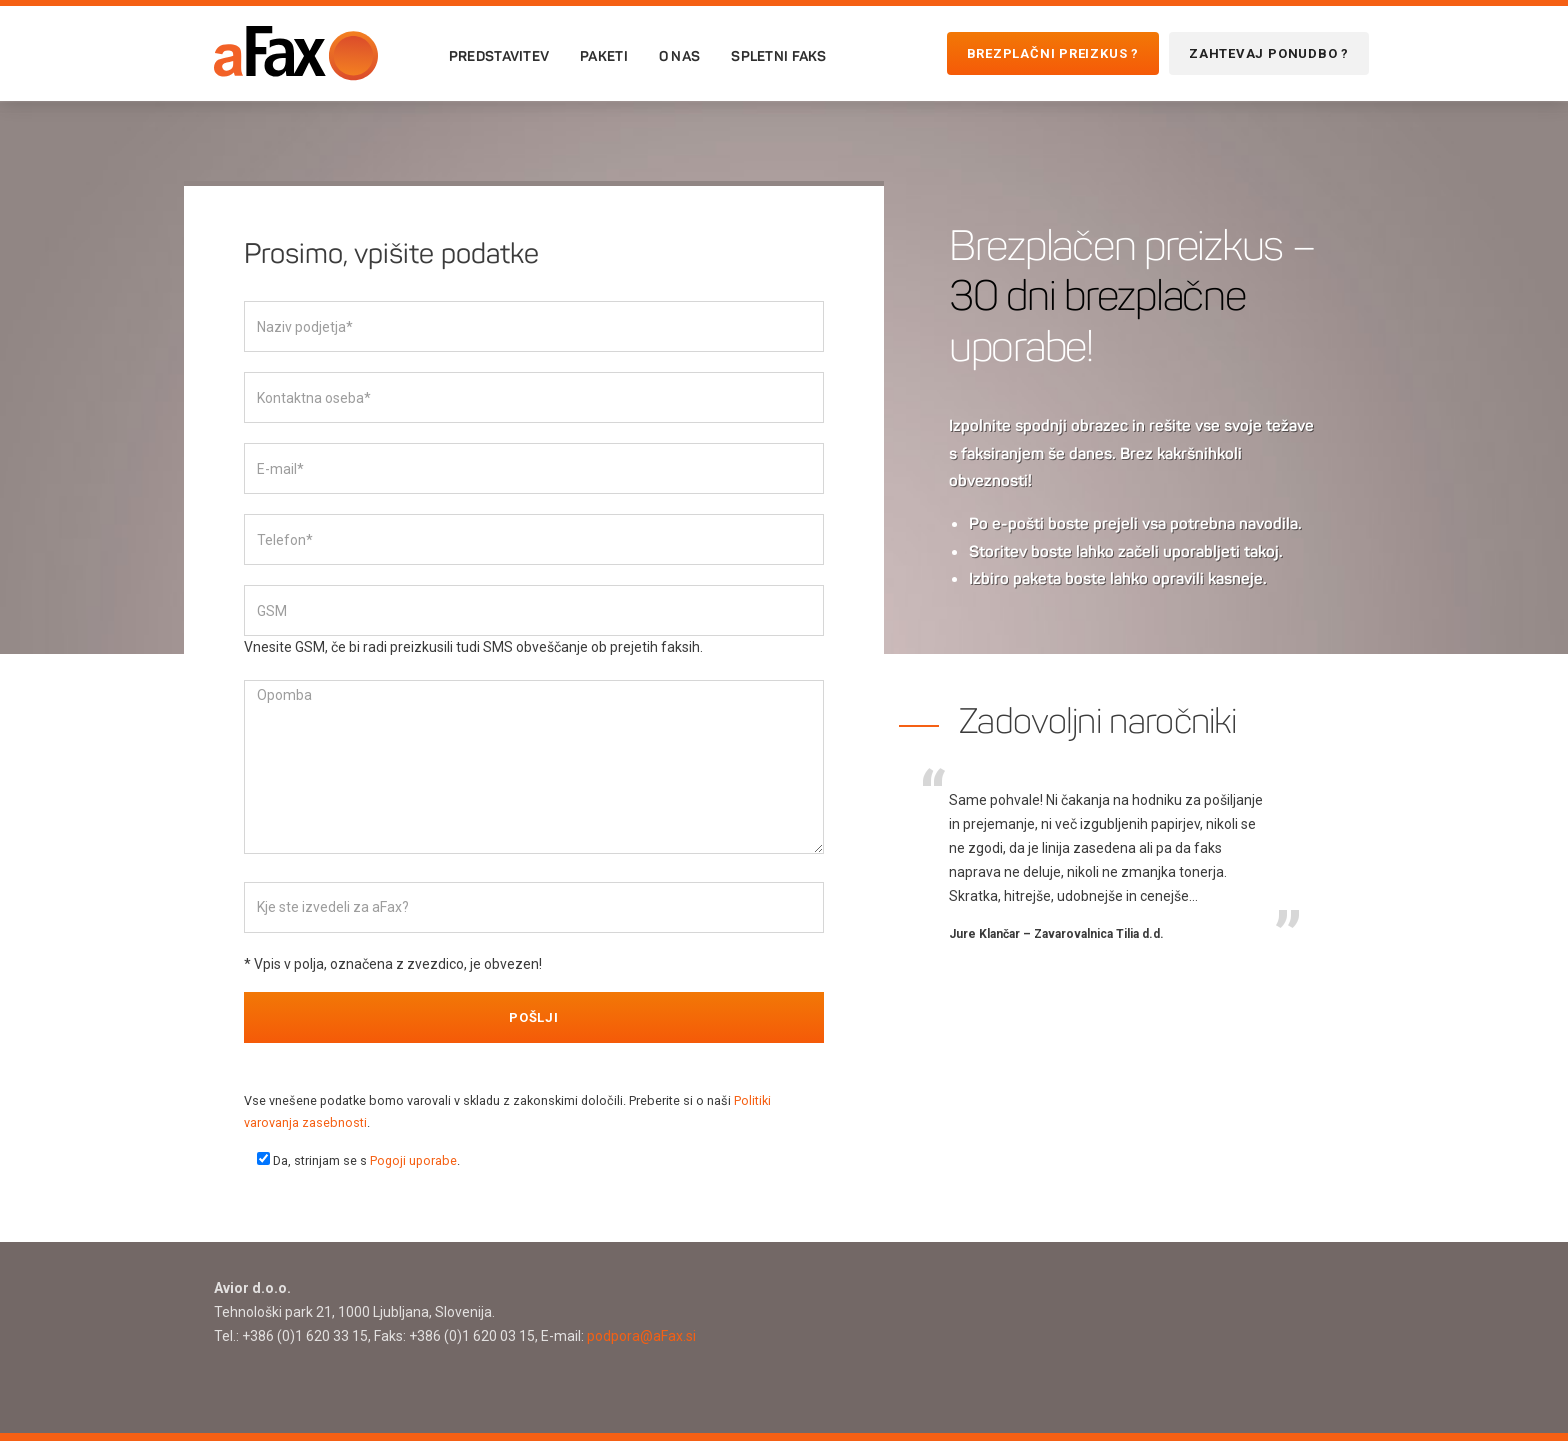 The width and height of the screenshot is (1568, 1441). Describe the element at coordinates (778, 56) in the screenshot. I see `Spletni faks` at that location.